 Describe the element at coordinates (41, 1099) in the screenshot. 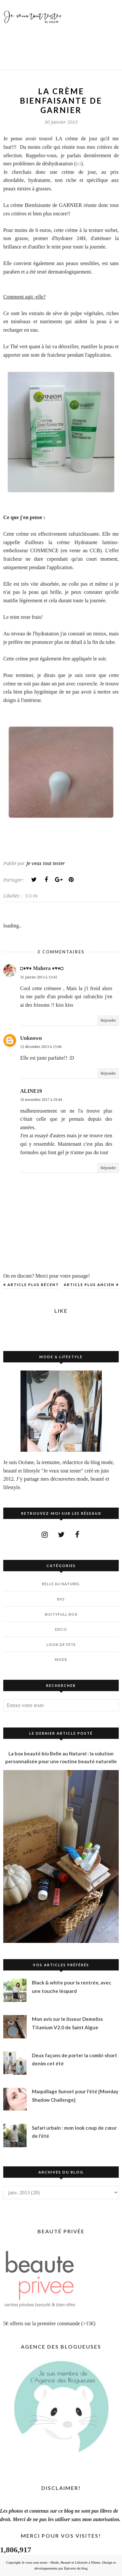

I see `16 novembre 2017 à 19:44` at that location.